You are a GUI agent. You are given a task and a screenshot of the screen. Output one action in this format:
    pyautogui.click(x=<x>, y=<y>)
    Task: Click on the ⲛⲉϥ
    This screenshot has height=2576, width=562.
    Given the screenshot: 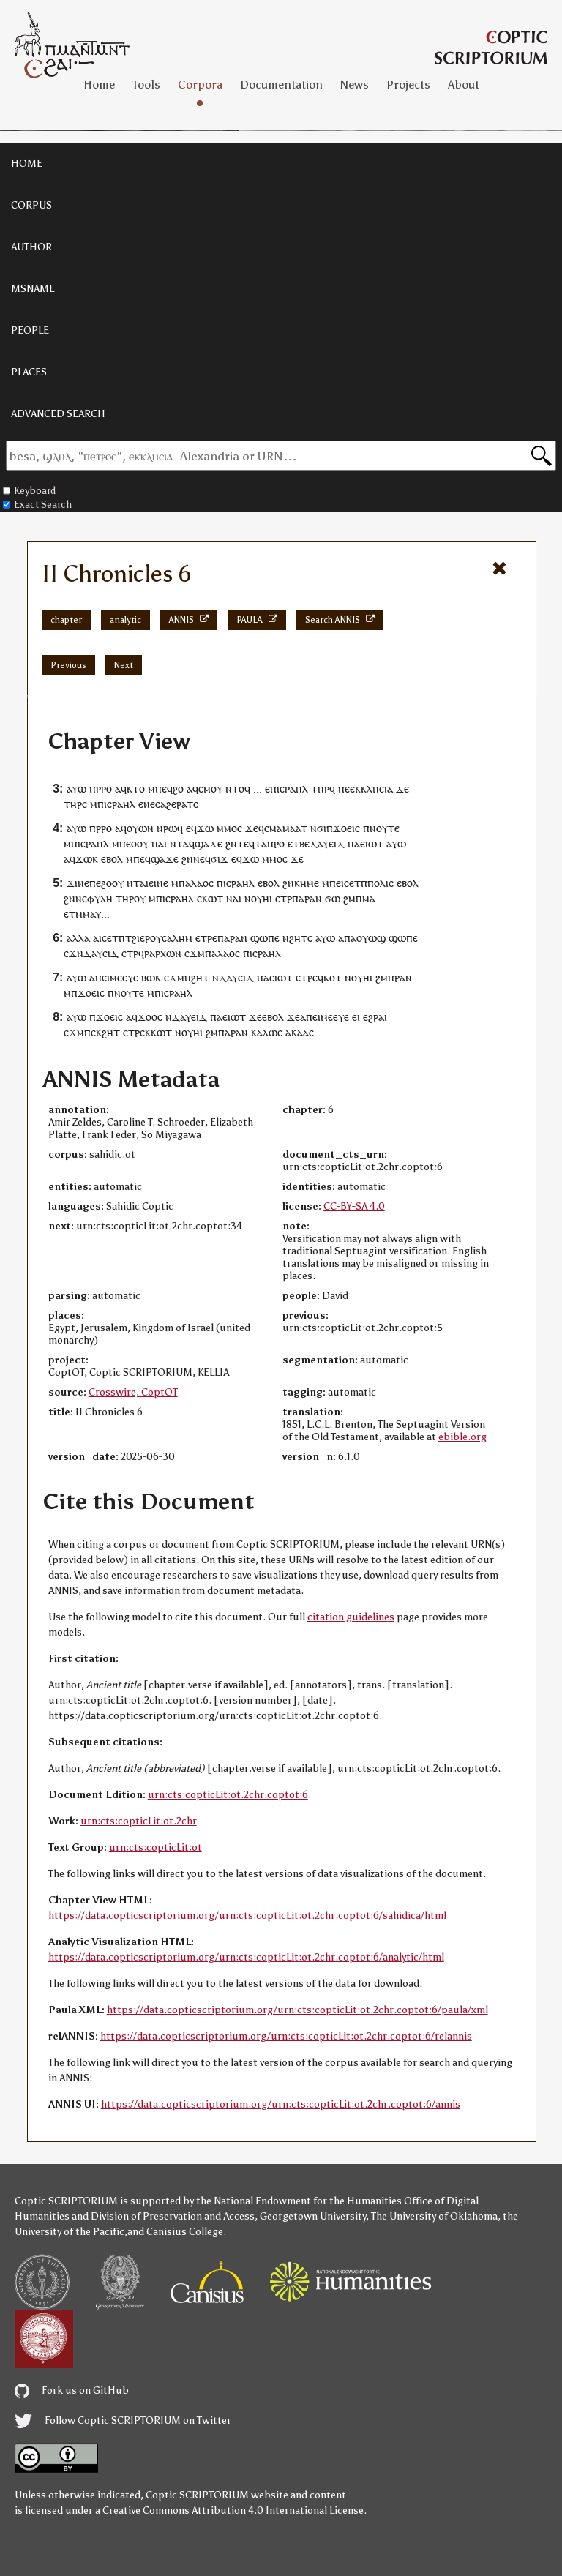 What is the action you would take?
    pyautogui.click(x=202, y=858)
    